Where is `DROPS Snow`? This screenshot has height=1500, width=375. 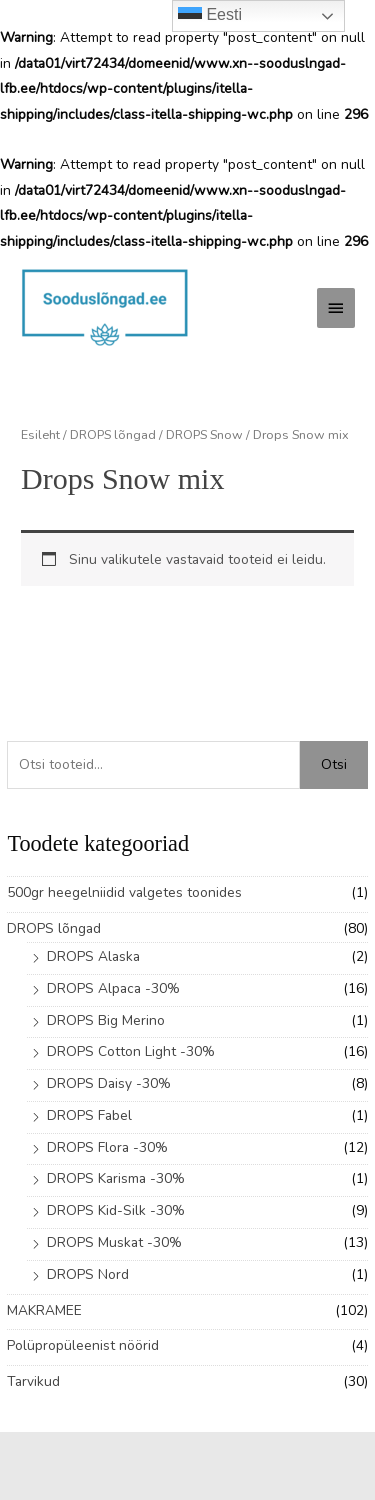 DROPS Snow is located at coordinates (204, 434).